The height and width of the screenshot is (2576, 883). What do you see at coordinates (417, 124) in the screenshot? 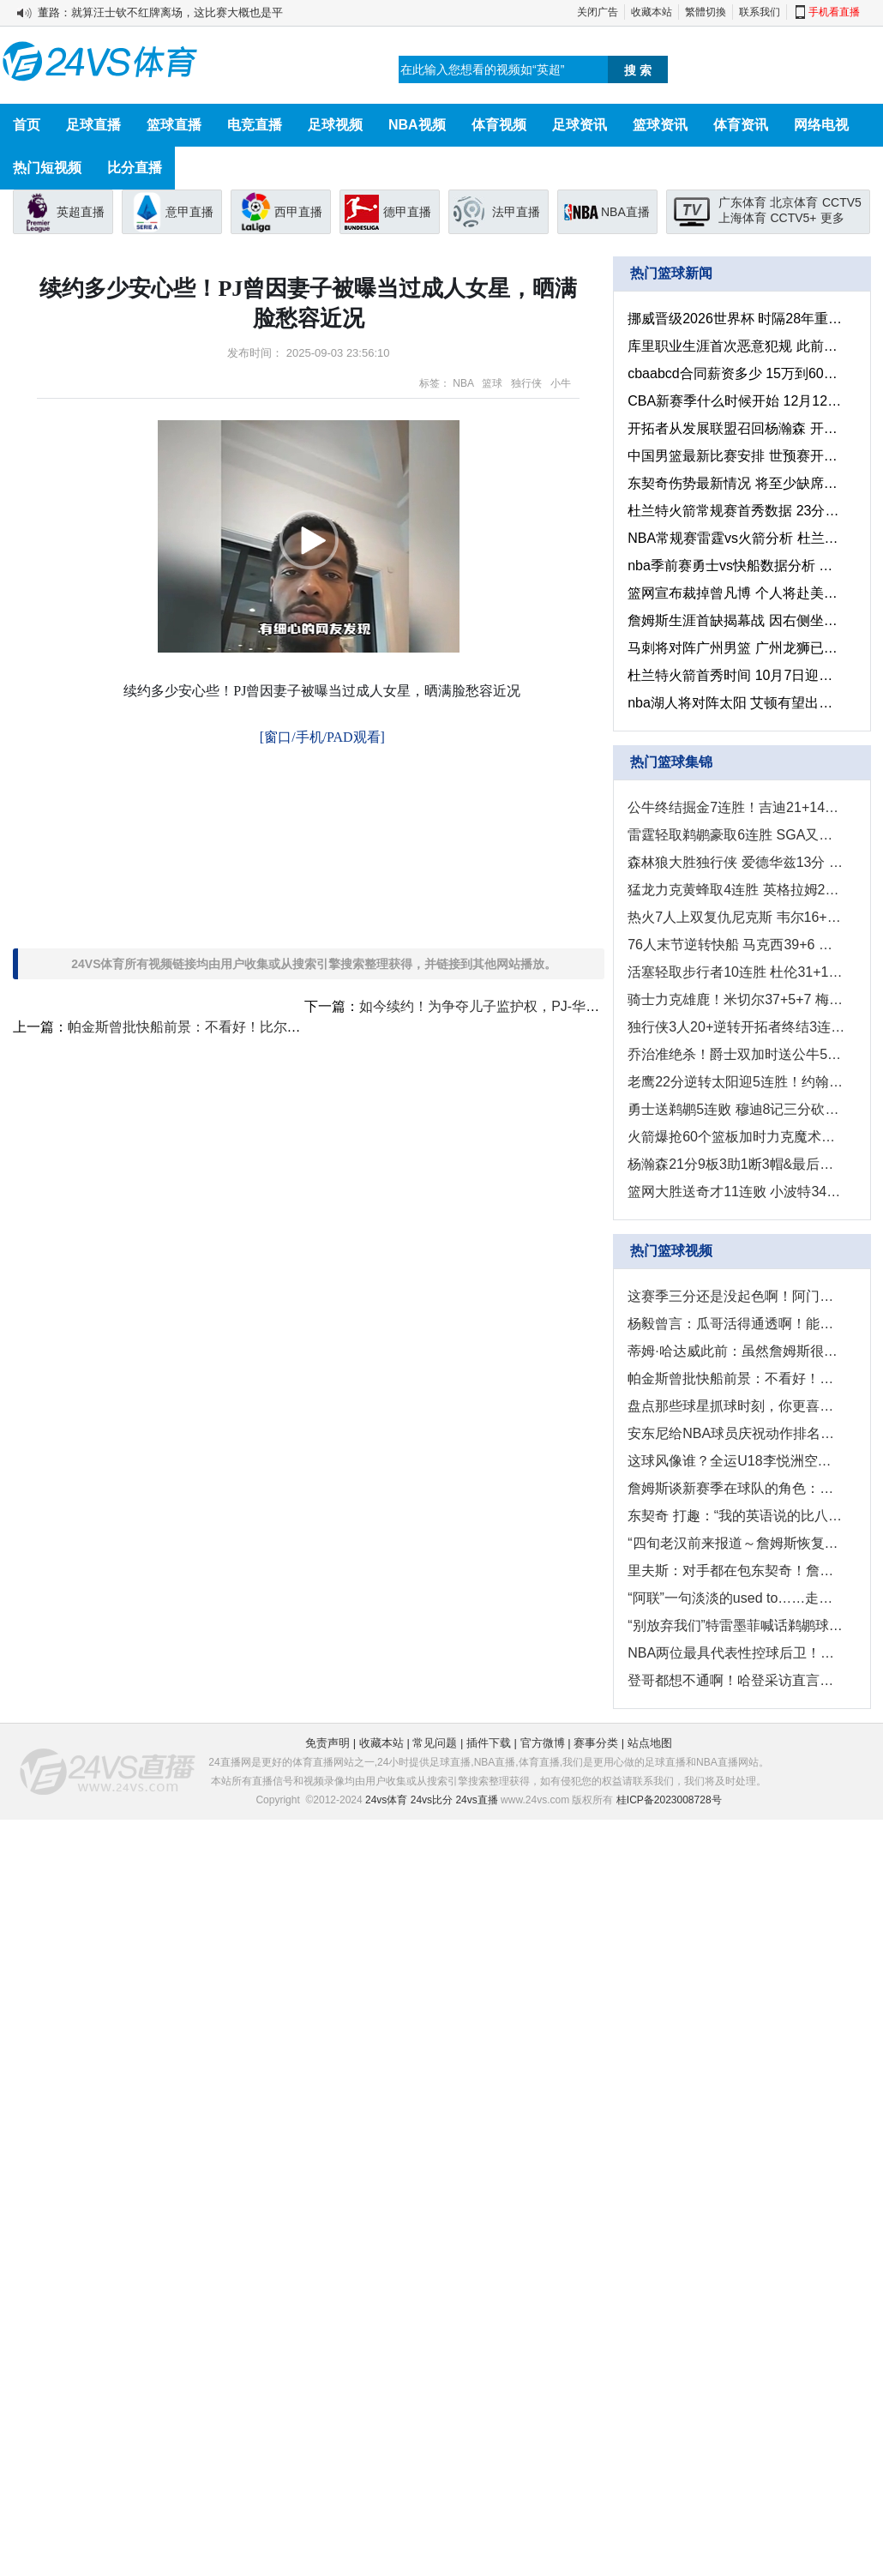
I see `NBA视频` at bounding box center [417, 124].